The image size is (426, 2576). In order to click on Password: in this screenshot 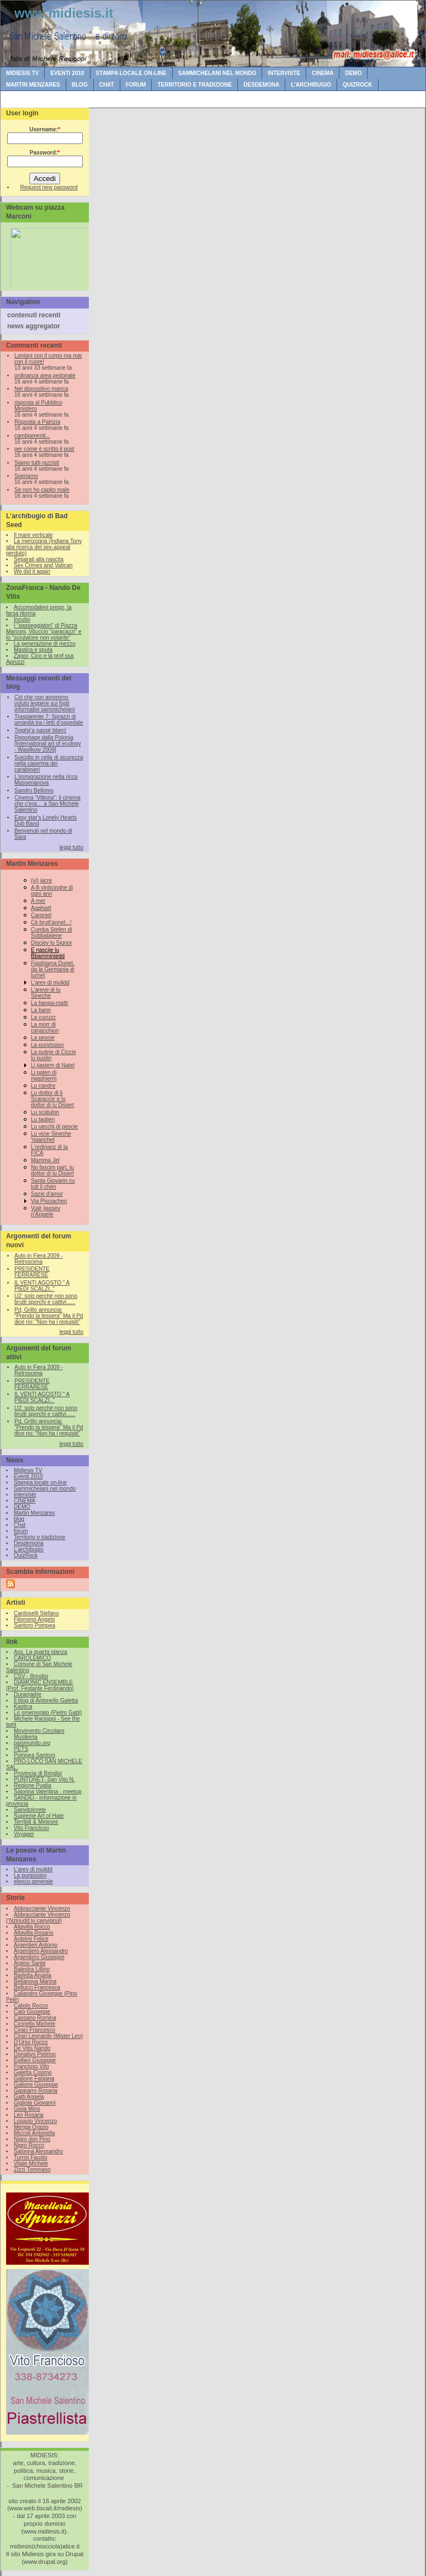, I will do `click(45, 153)`.